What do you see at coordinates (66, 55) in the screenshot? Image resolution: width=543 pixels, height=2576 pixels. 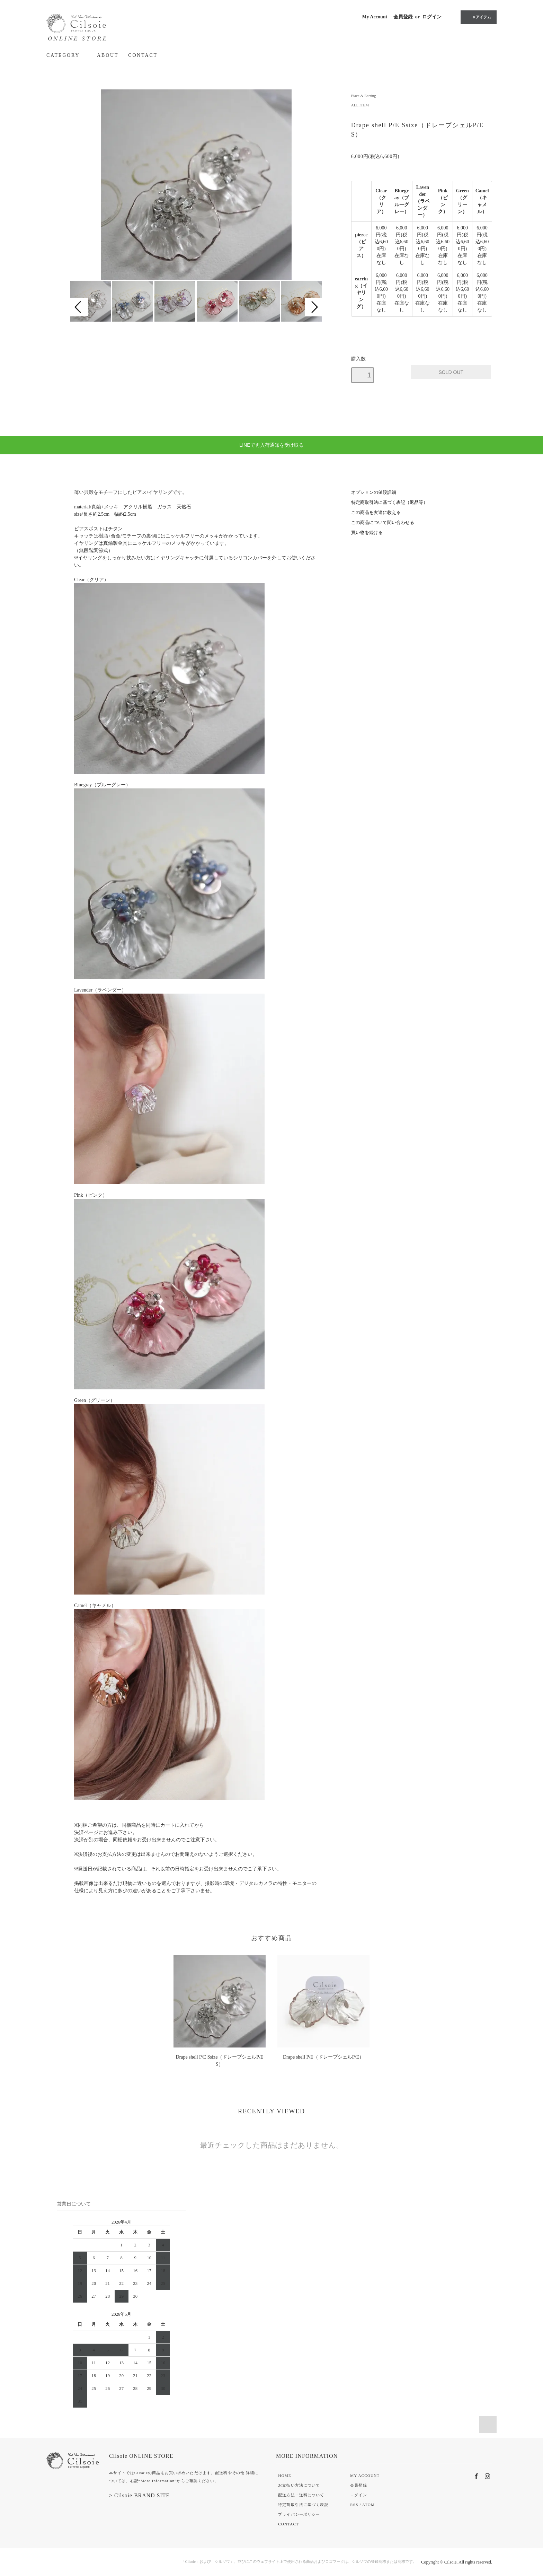 I see `CATEGORY` at bounding box center [66, 55].